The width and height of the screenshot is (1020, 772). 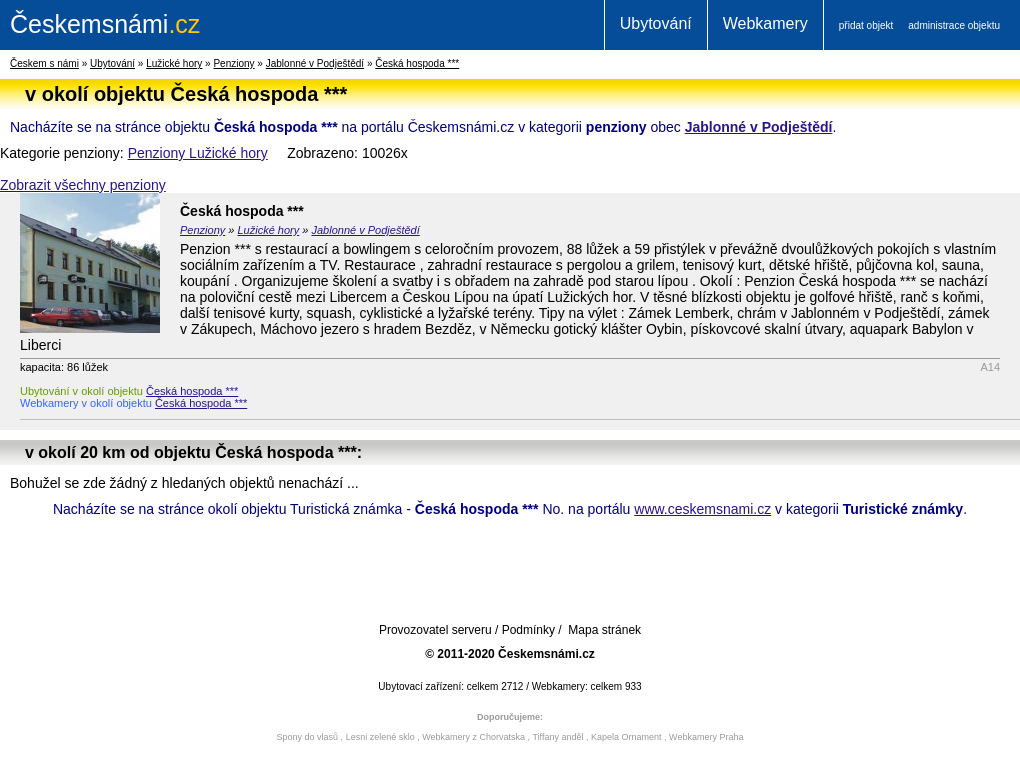 I want to click on Webkamery z Chorvatska, so click(x=473, y=737).